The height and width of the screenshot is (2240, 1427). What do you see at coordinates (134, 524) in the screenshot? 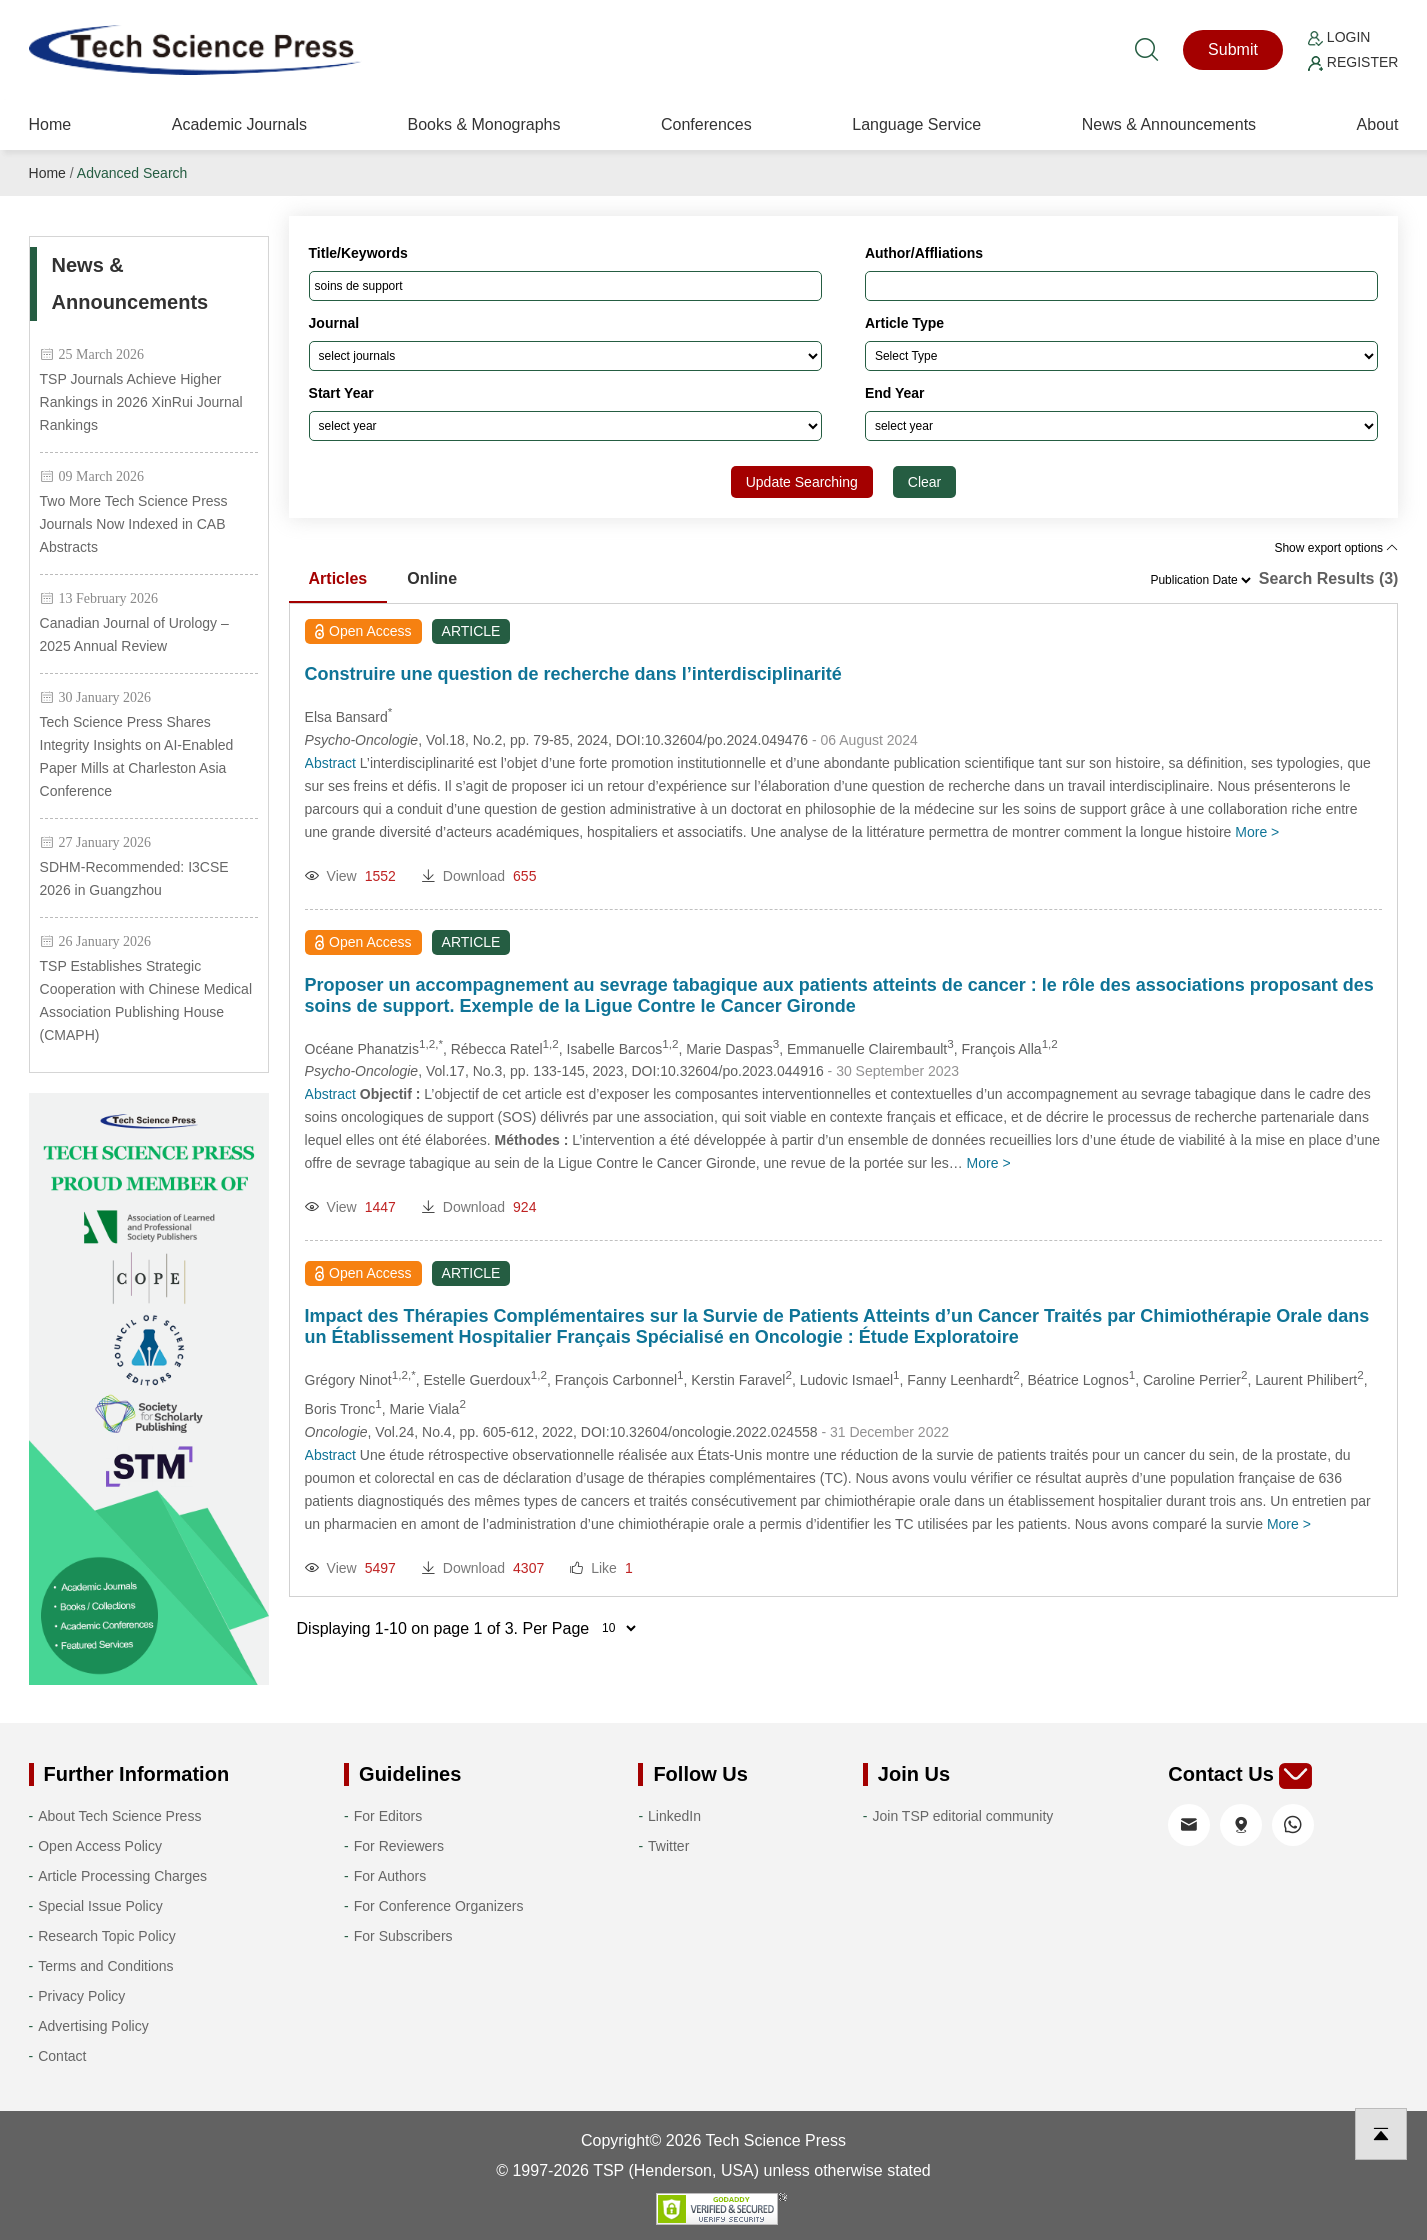
I see `Two More Tech Science Press Journals Now Indexed in CAB Abstracts` at bounding box center [134, 524].